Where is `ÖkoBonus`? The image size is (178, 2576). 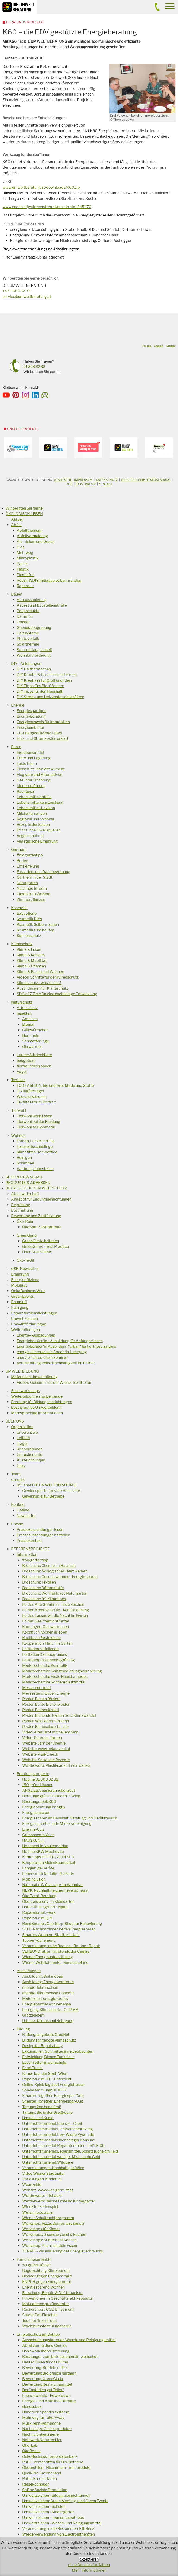
ÖkoBonus is located at coordinates (31, 2451).